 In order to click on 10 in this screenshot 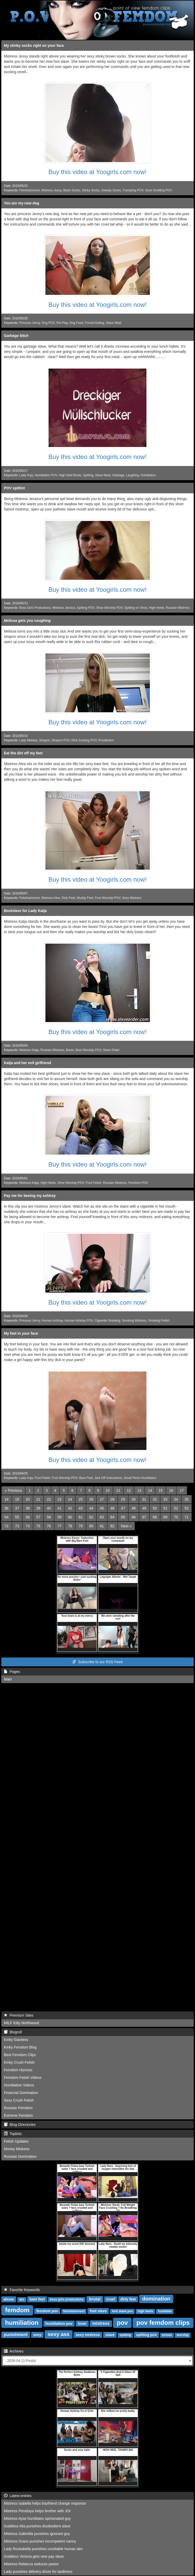, I will do `click(107, 1490)`.